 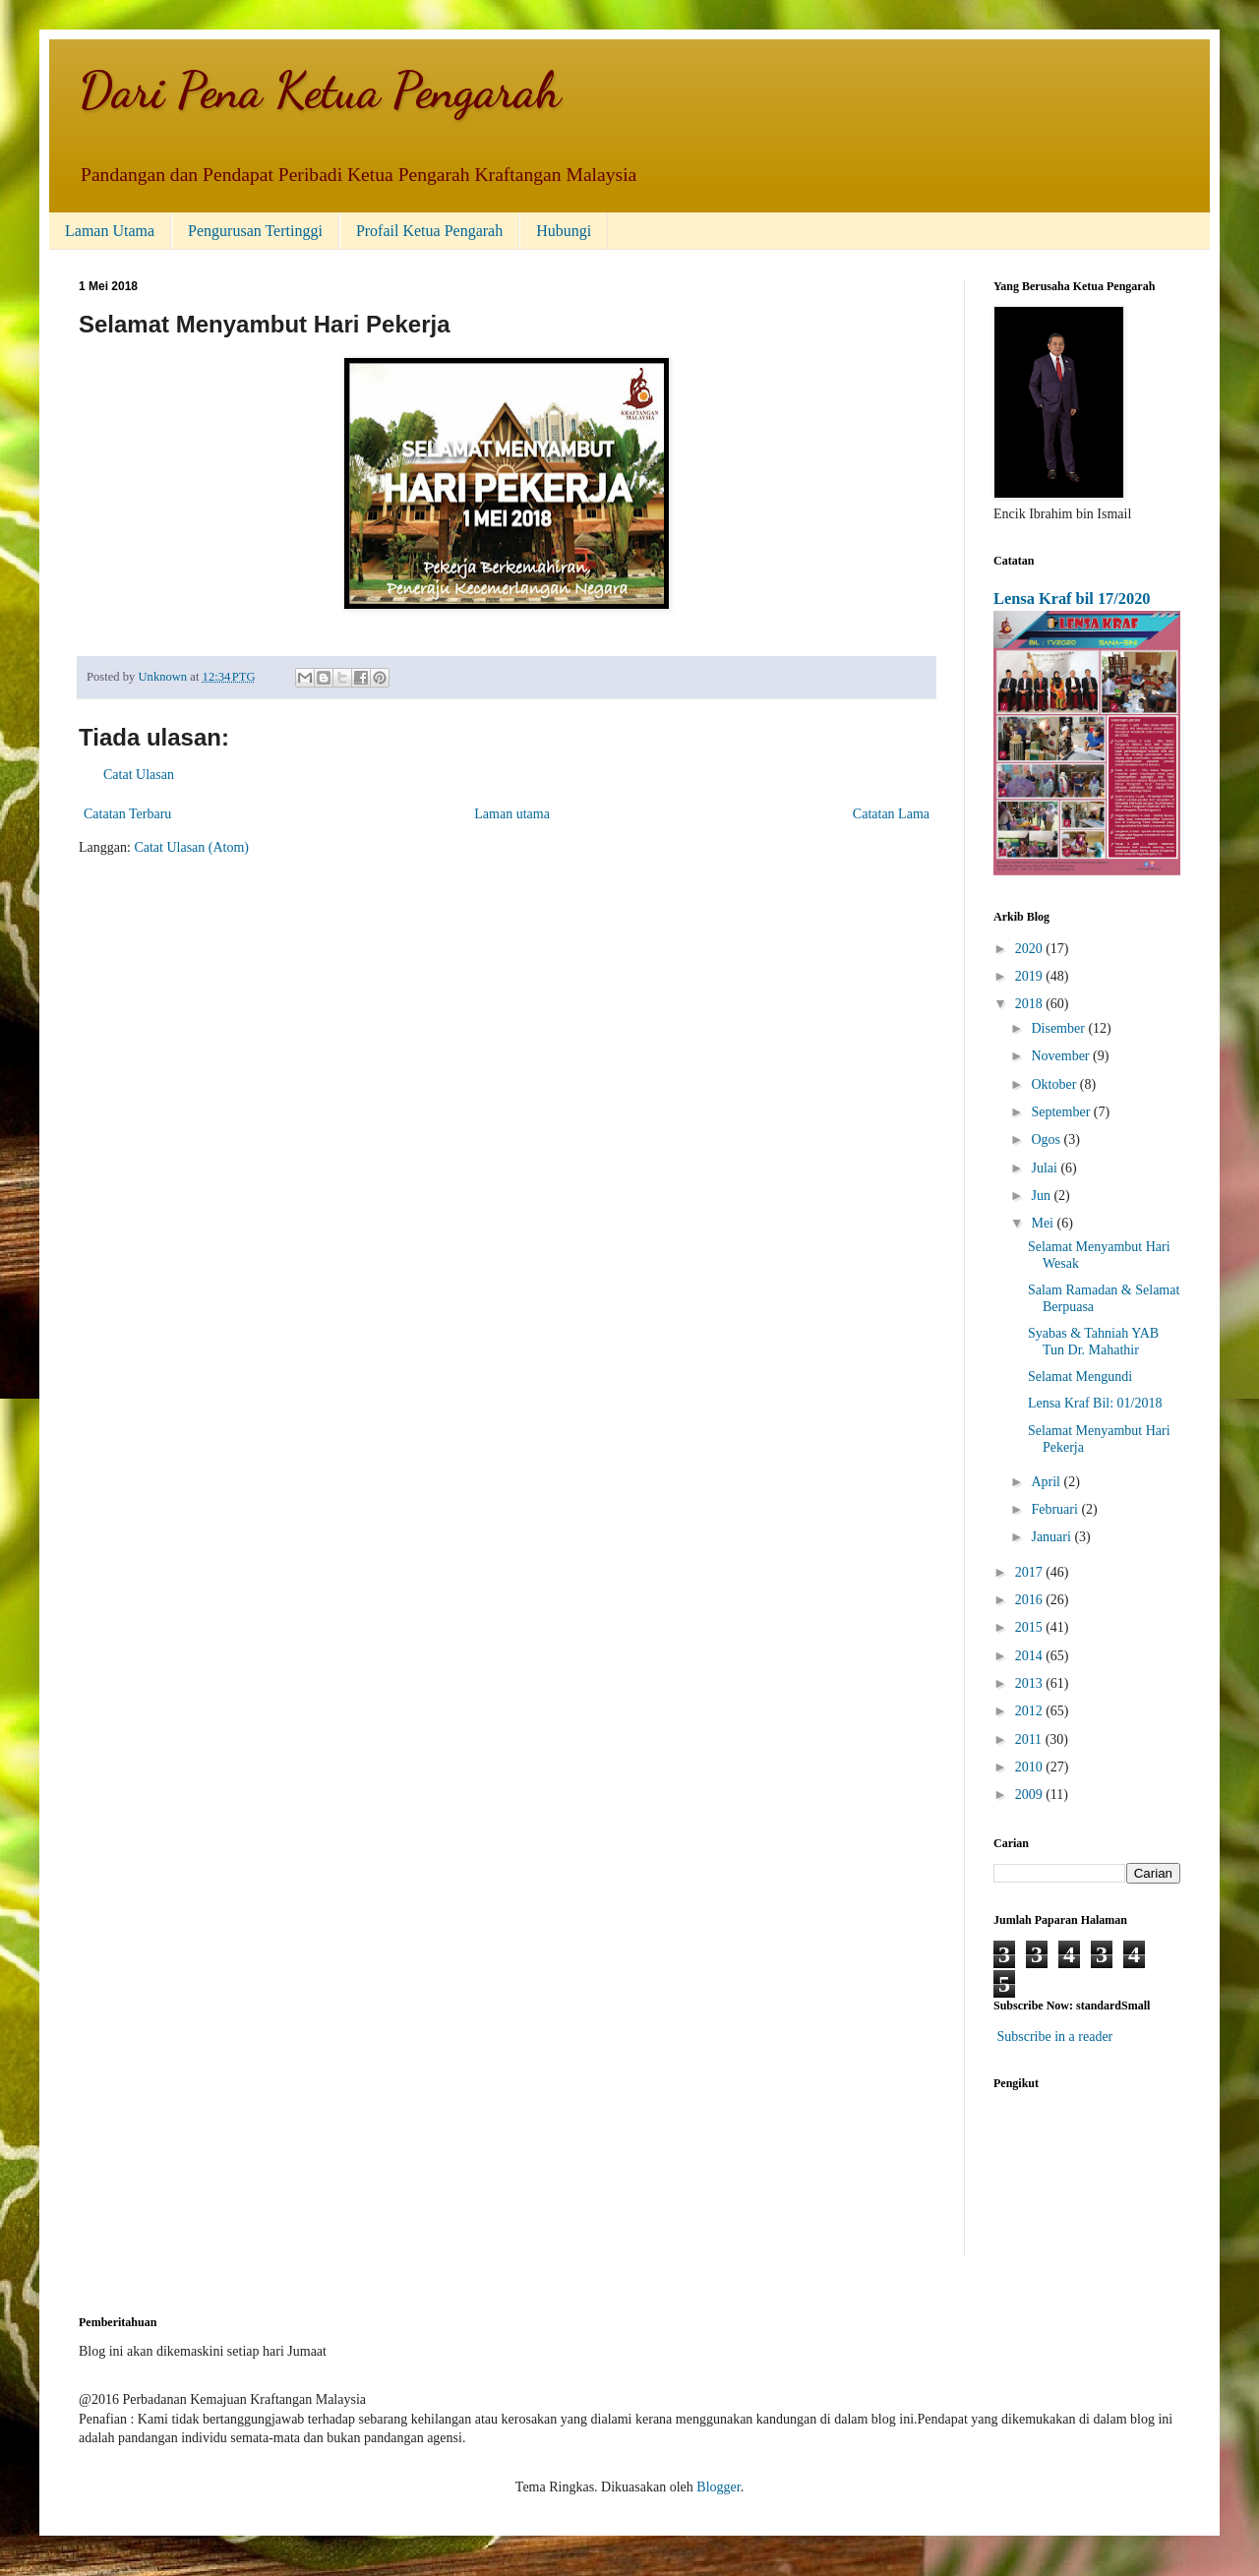 I want to click on Oktober, so click(x=1055, y=1084).